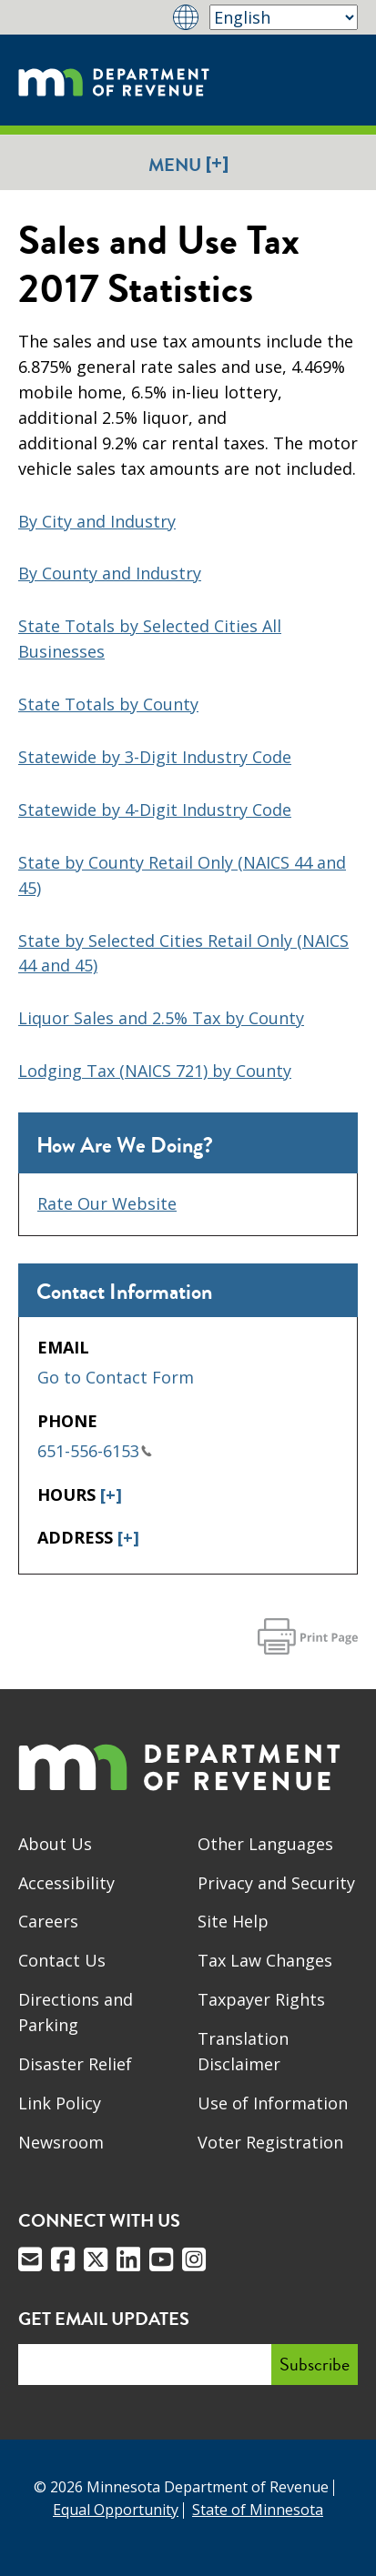 This screenshot has width=376, height=2576. What do you see at coordinates (283, 17) in the screenshot?
I see `[Select Language]` at bounding box center [283, 17].